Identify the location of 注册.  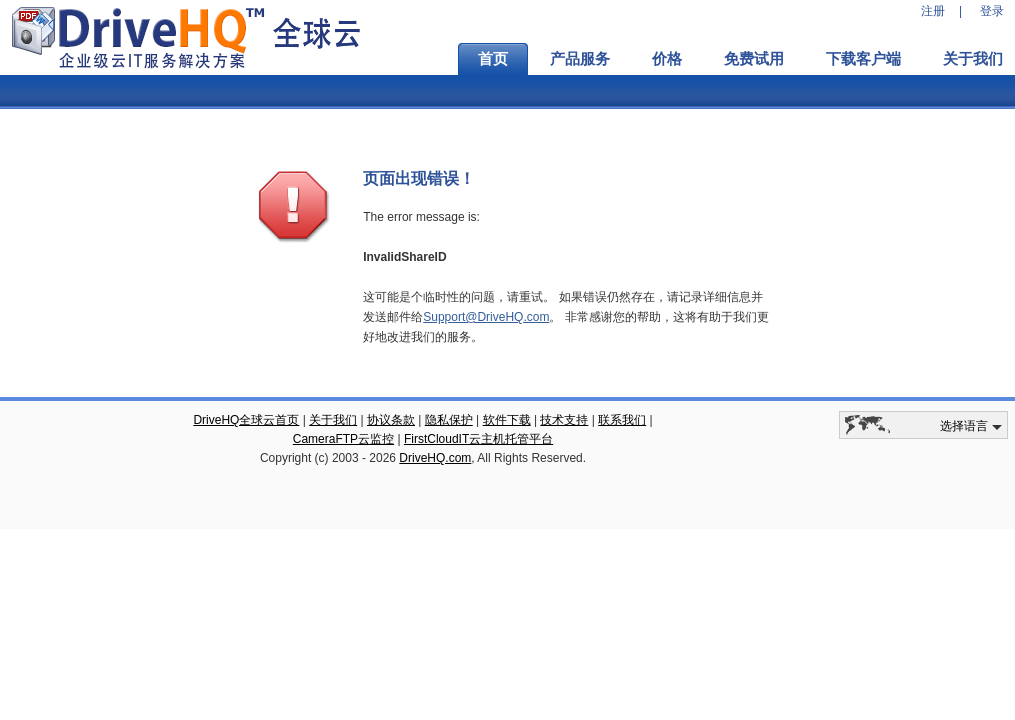
(933, 11).